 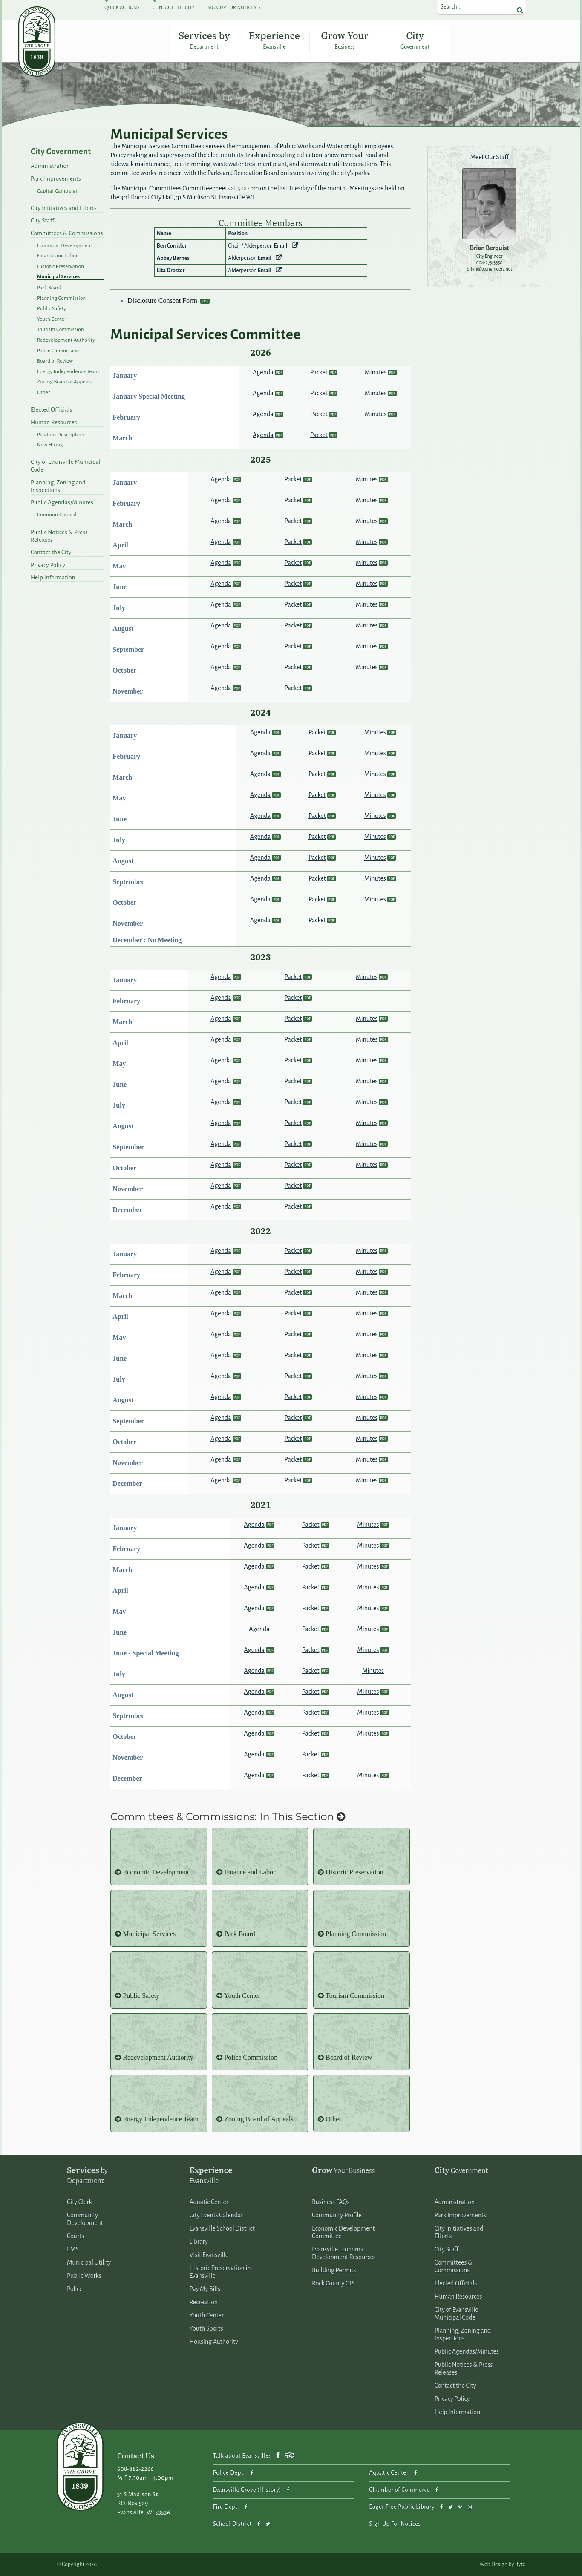 I want to click on City Initiatives and Efforts, so click(x=64, y=208).